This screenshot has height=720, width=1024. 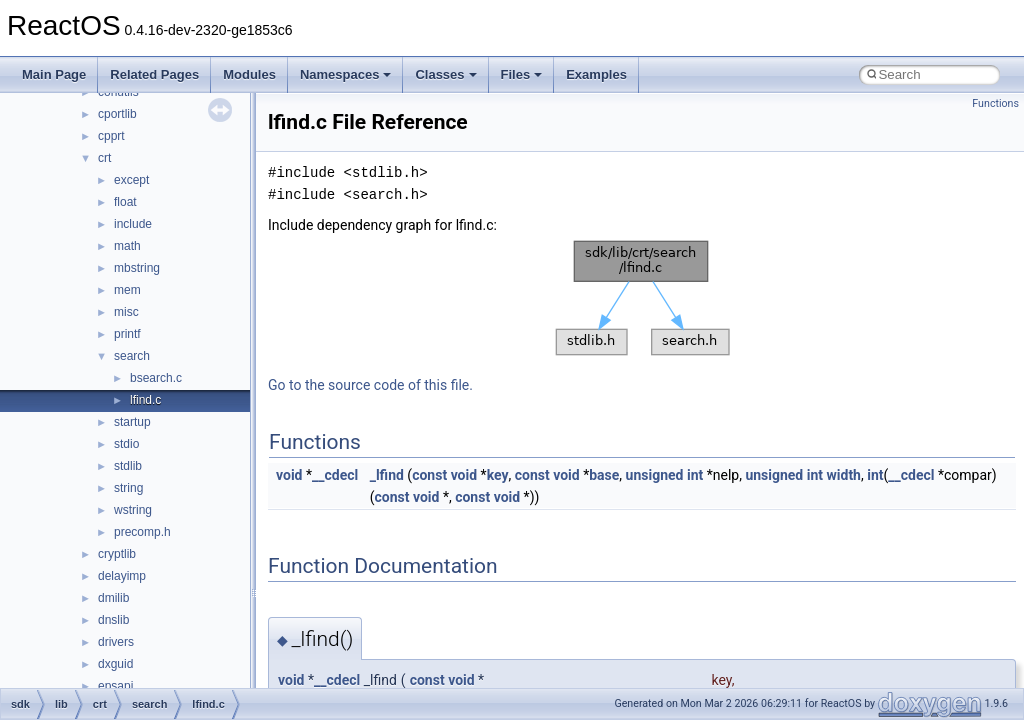 What do you see at coordinates (127, 290) in the screenshot?
I see `mem` at bounding box center [127, 290].